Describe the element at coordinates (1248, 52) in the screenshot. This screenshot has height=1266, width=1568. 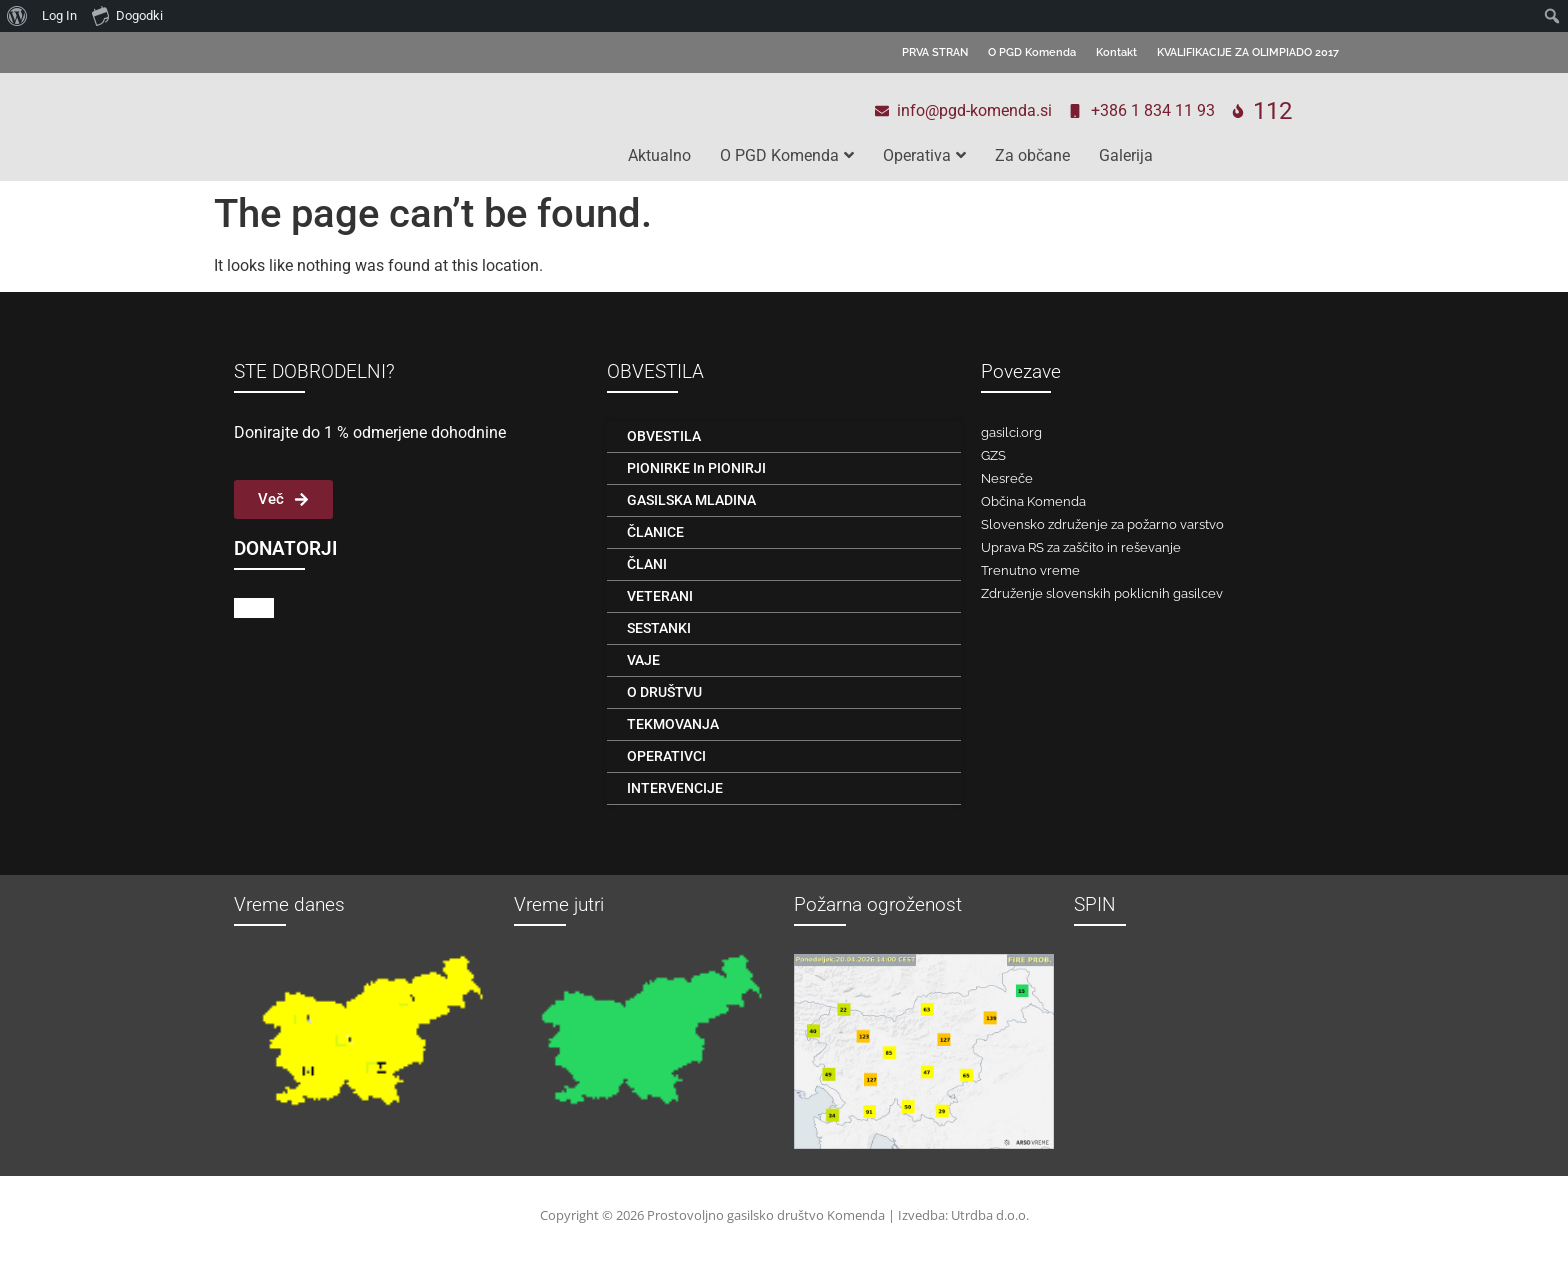
I see `KVALIFIKACIJE ZA OLIMPIADO 2017` at that location.